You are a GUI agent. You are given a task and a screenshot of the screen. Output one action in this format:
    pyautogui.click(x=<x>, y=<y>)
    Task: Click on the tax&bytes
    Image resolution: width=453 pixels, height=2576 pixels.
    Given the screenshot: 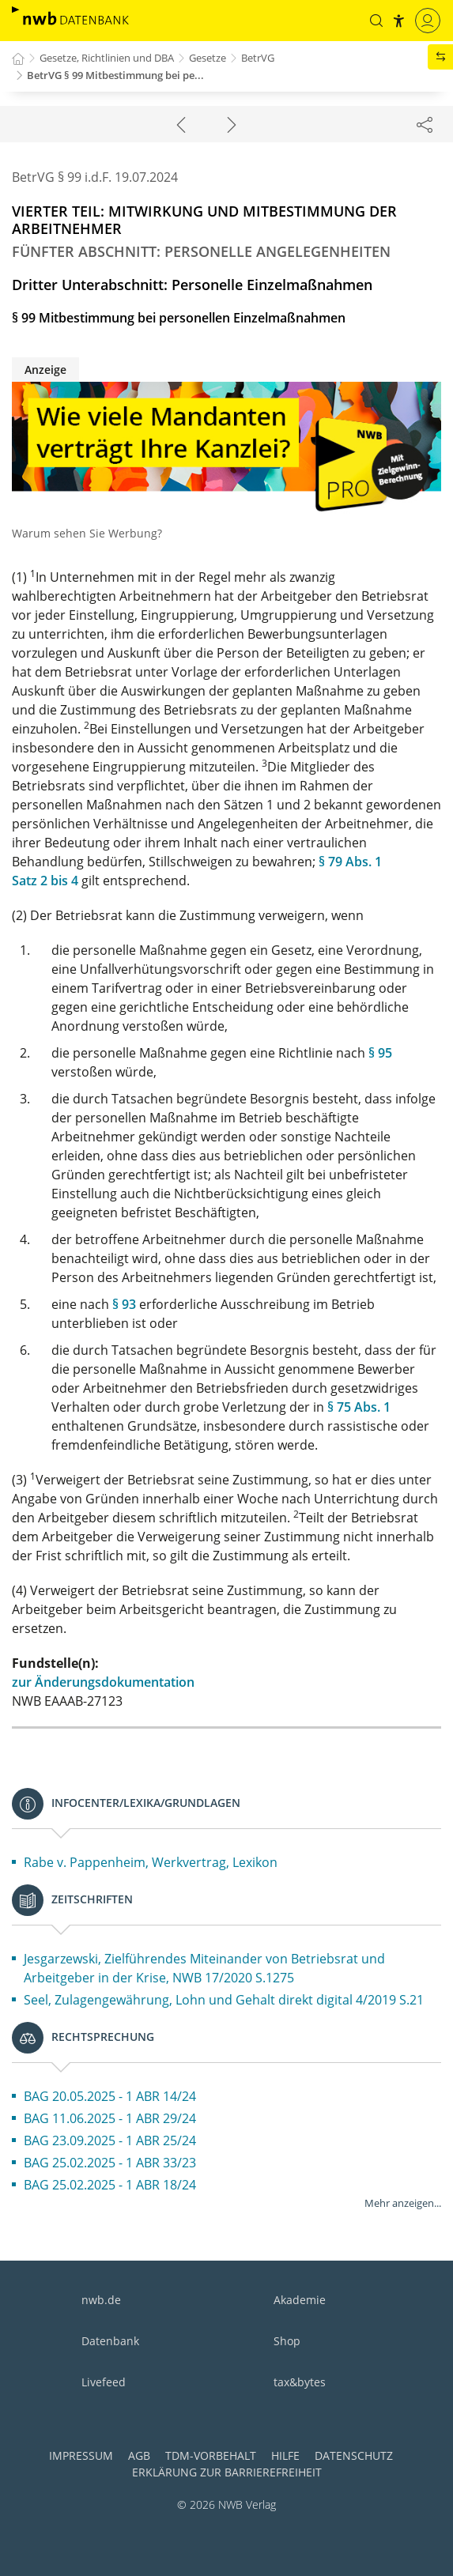 What is the action you would take?
    pyautogui.click(x=300, y=2381)
    